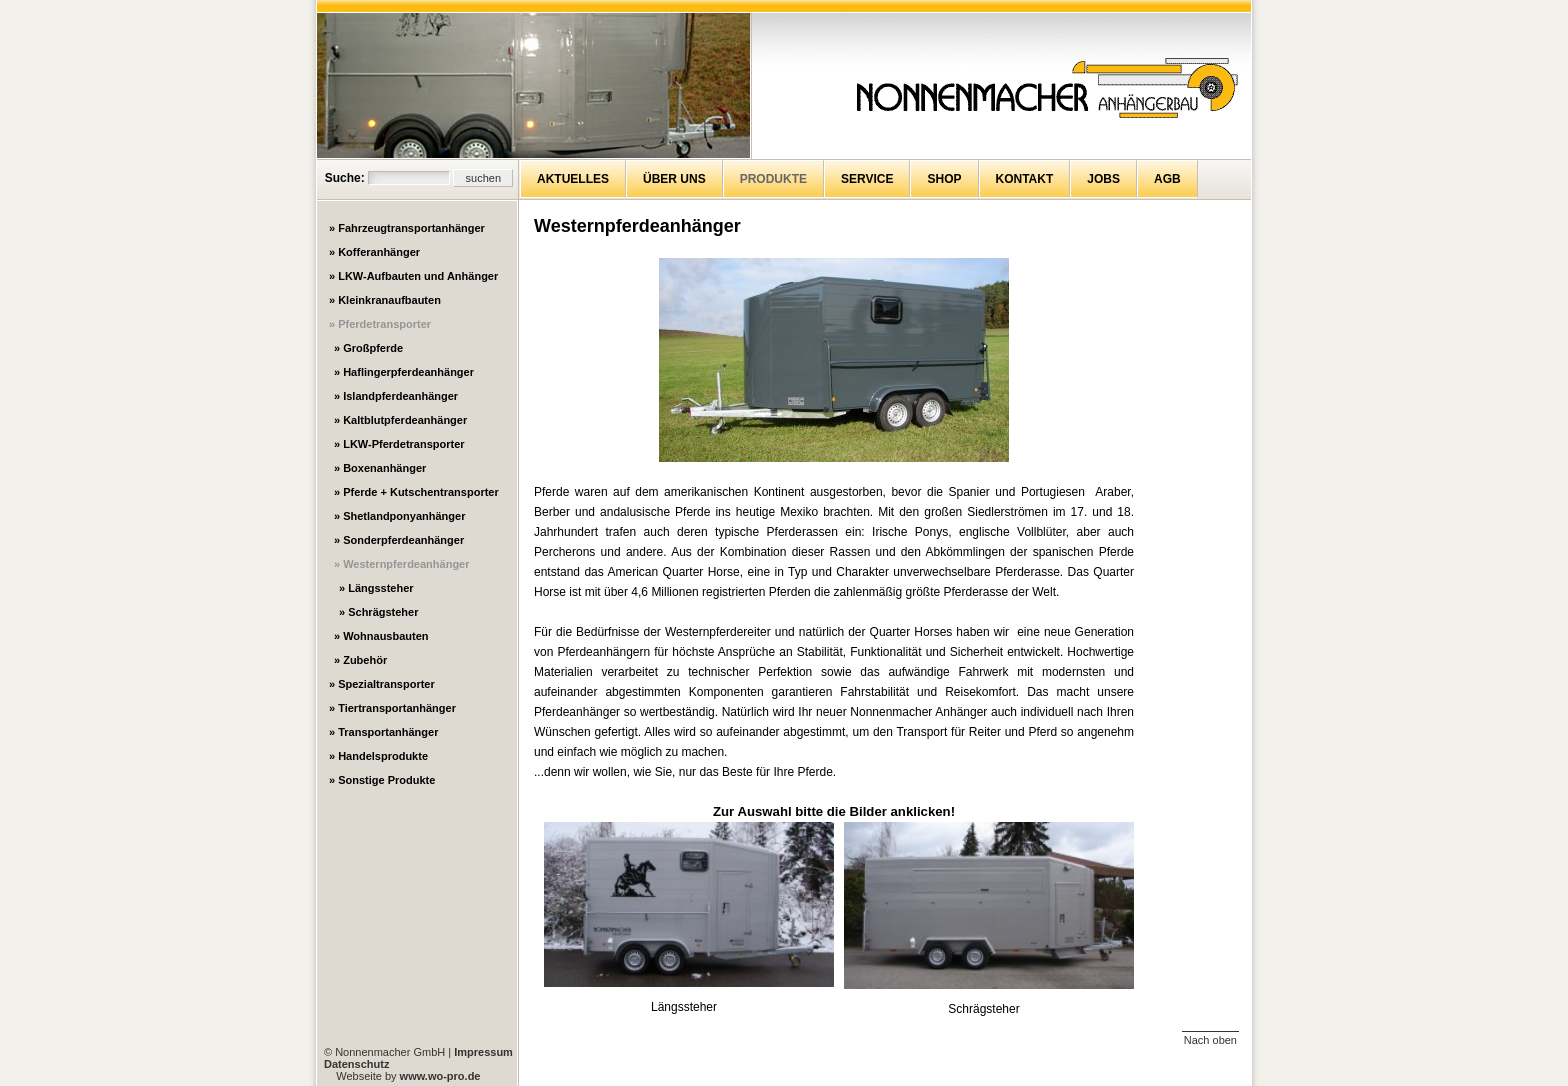 This screenshot has width=1568, height=1086. What do you see at coordinates (399, 444) in the screenshot?
I see `» LKW-Pferdetransporter` at bounding box center [399, 444].